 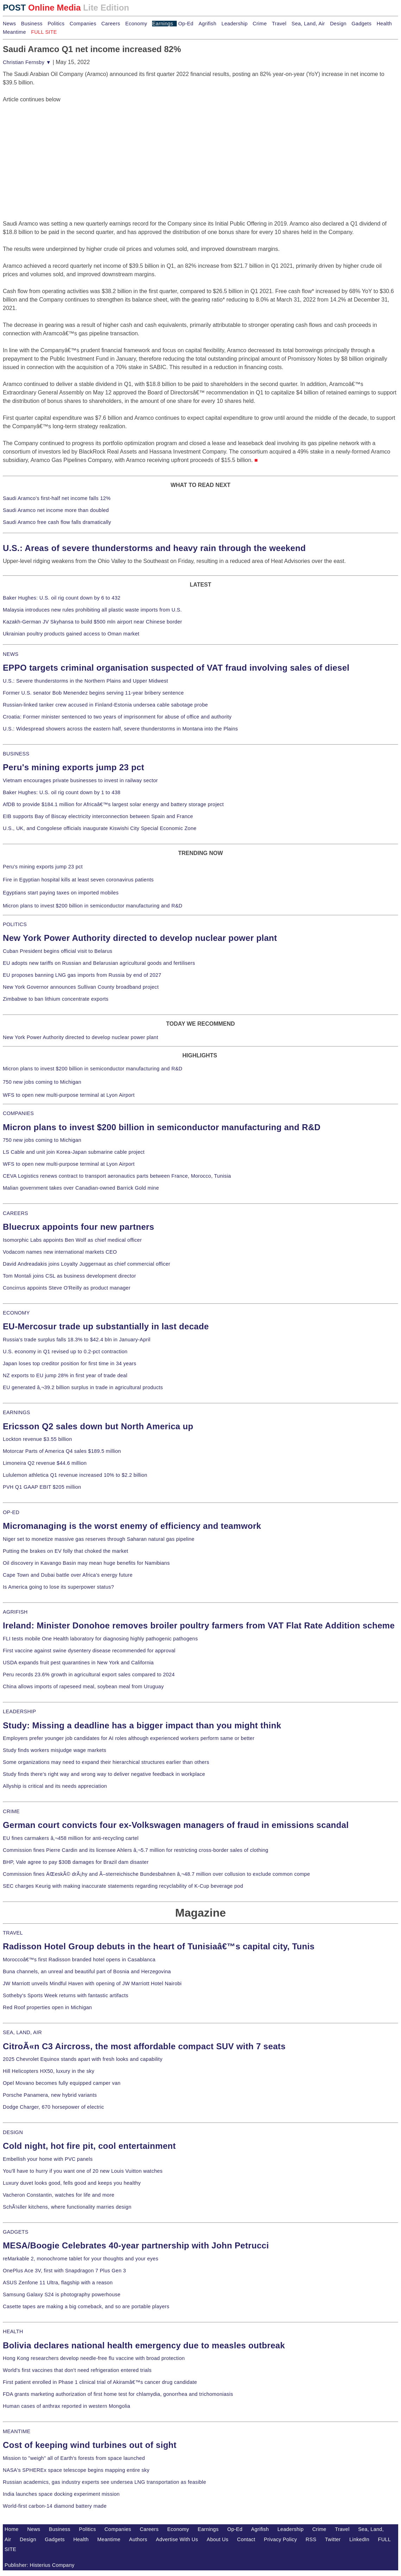 I want to click on JW Marriott unveils Mindful Haven with opening of JW Marriott Hotel Nairobi, so click(x=92, y=1983).